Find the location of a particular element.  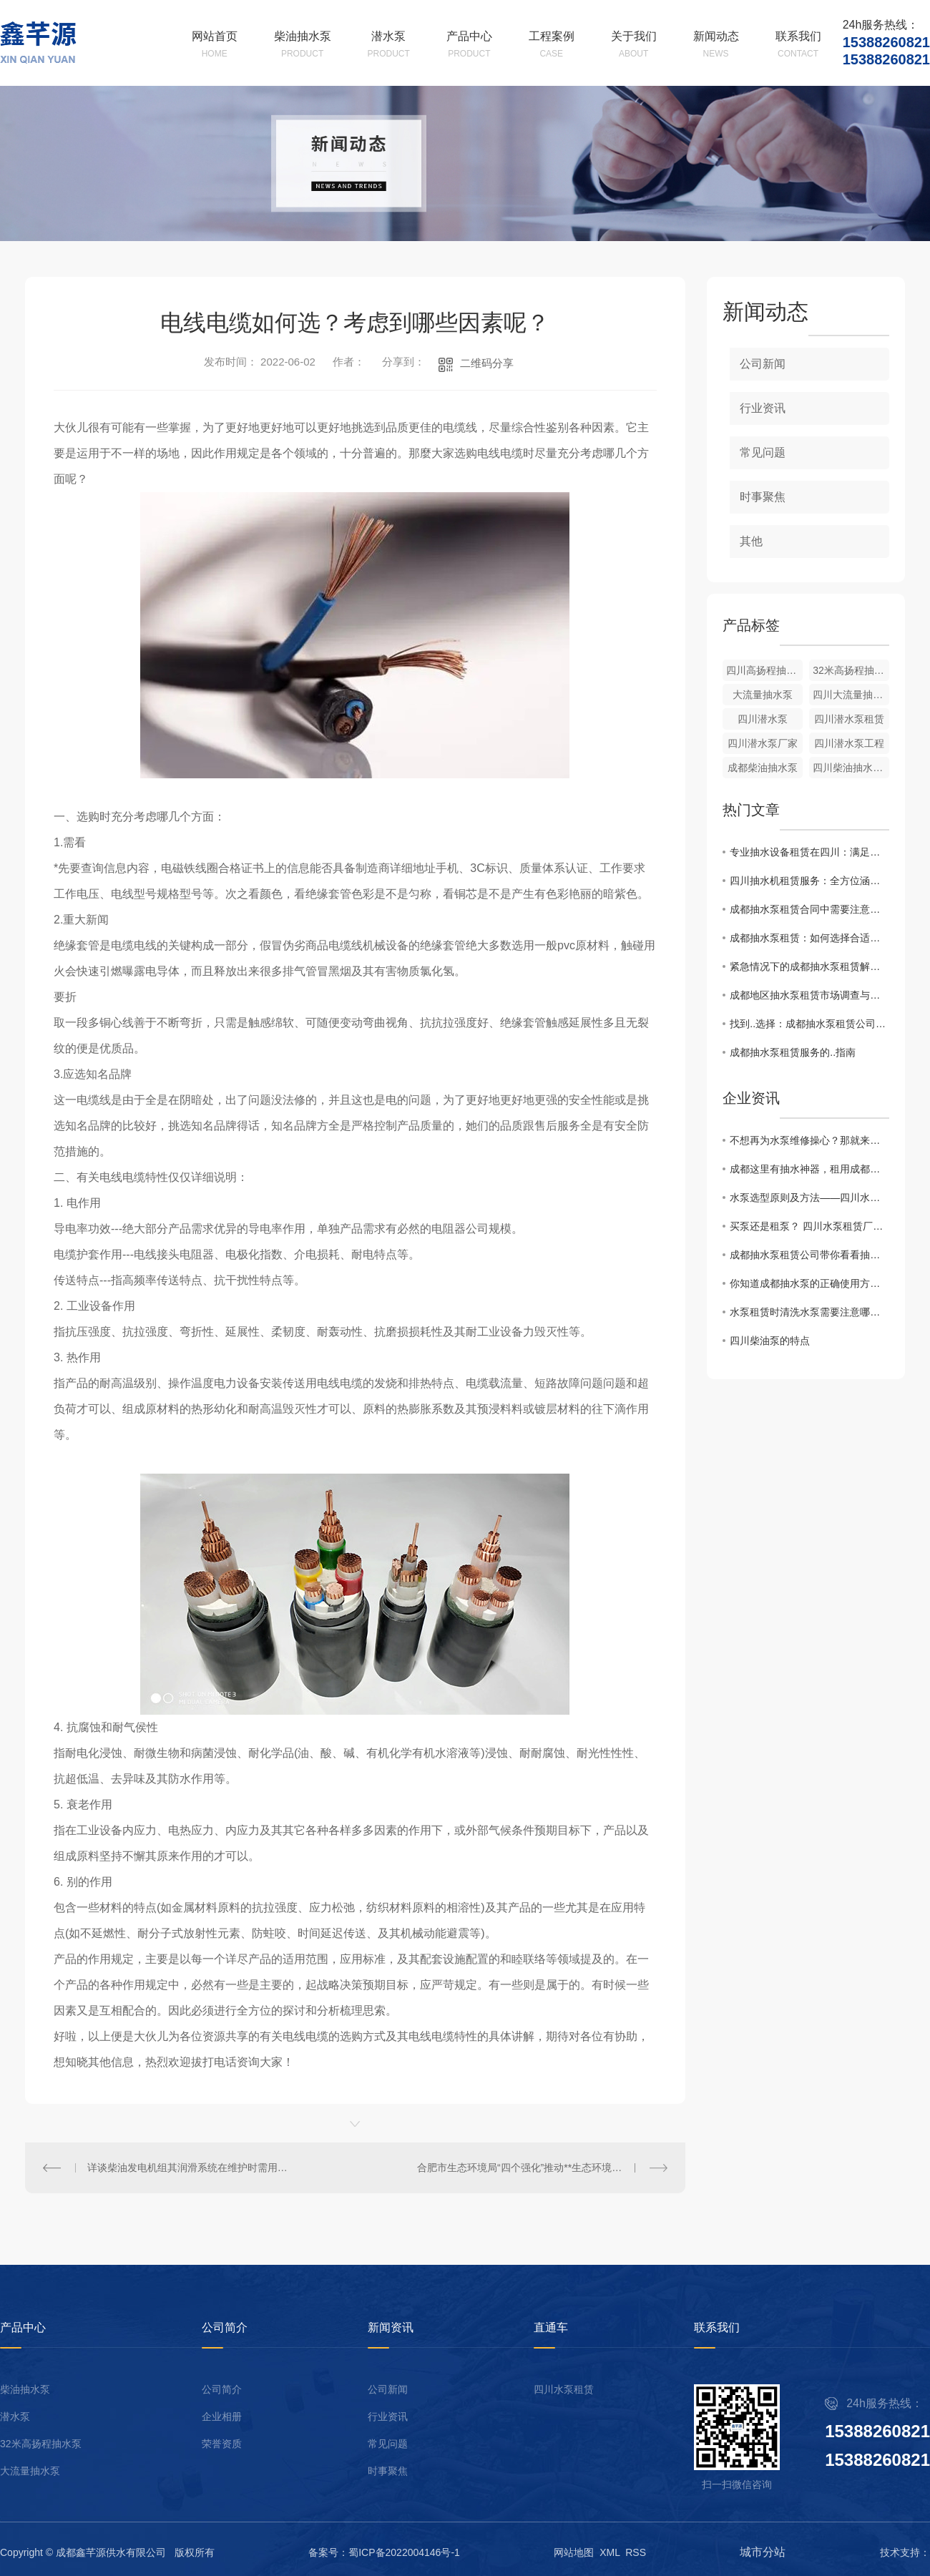

32米高扬程抽水泵 is located at coordinates (41, 2444).